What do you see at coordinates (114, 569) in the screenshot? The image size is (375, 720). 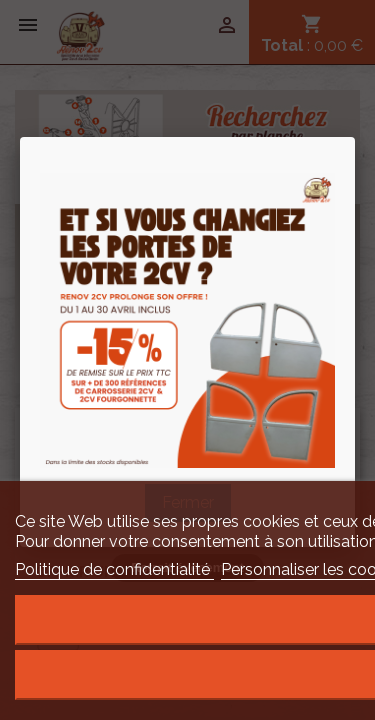 I see `Politique de confidentialité` at bounding box center [114, 569].